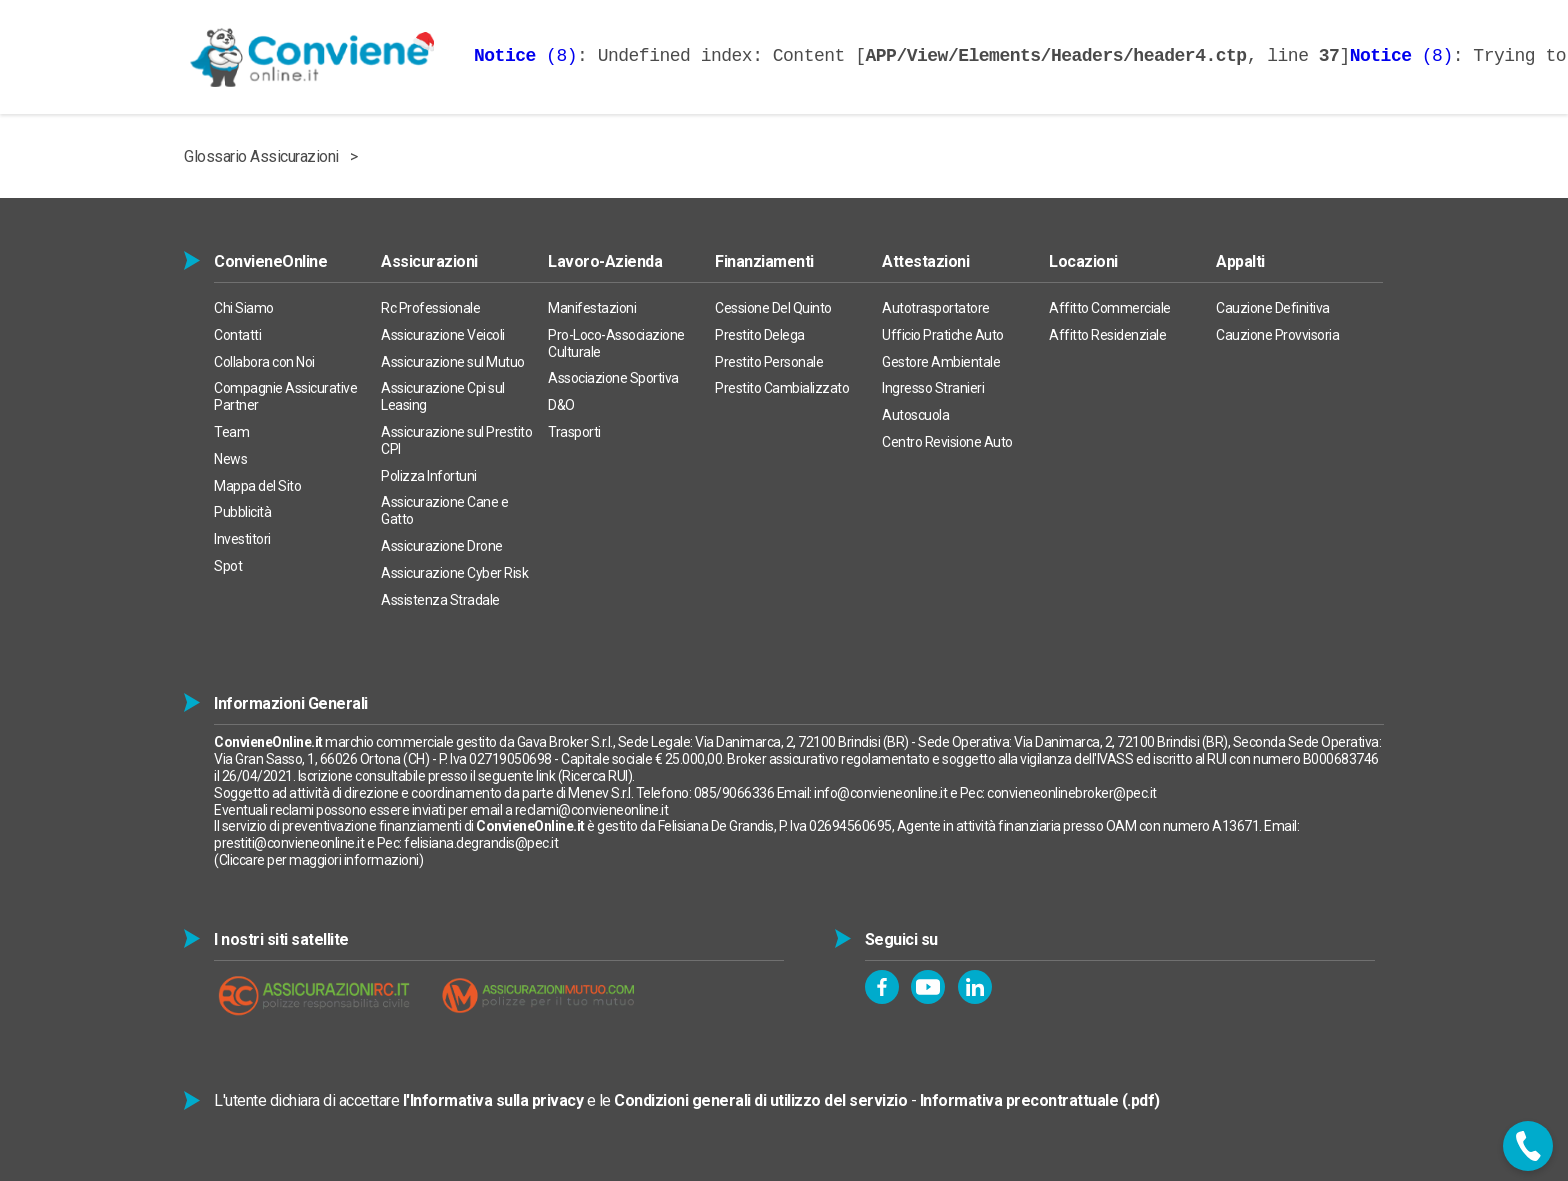  I want to click on Autoscuola, so click(915, 415).